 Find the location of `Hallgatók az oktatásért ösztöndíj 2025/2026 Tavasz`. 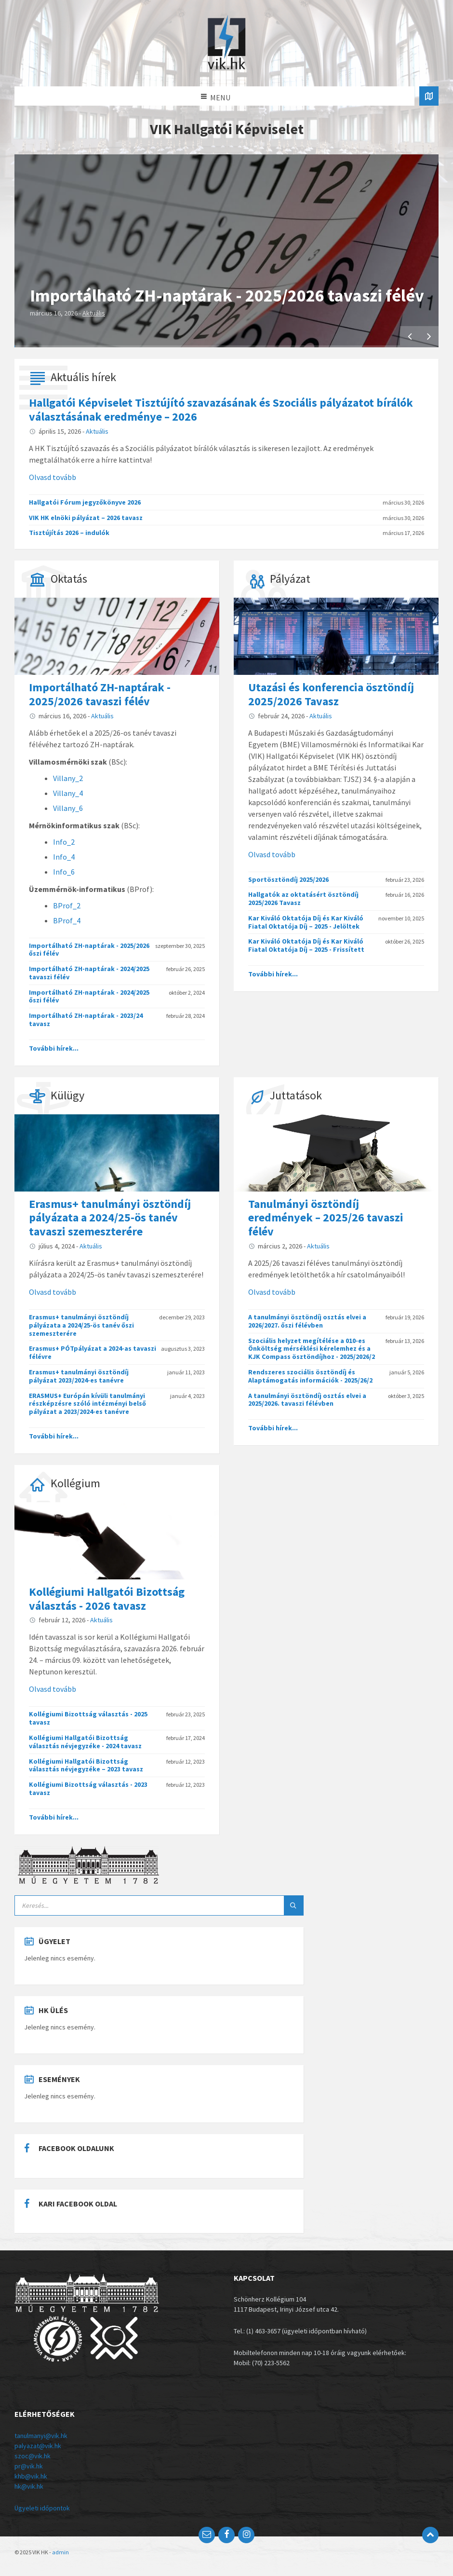

Hallgatók az oktatásért ösztöndíj 2025/2026 Tavasz is located at coordinates (303, 898).